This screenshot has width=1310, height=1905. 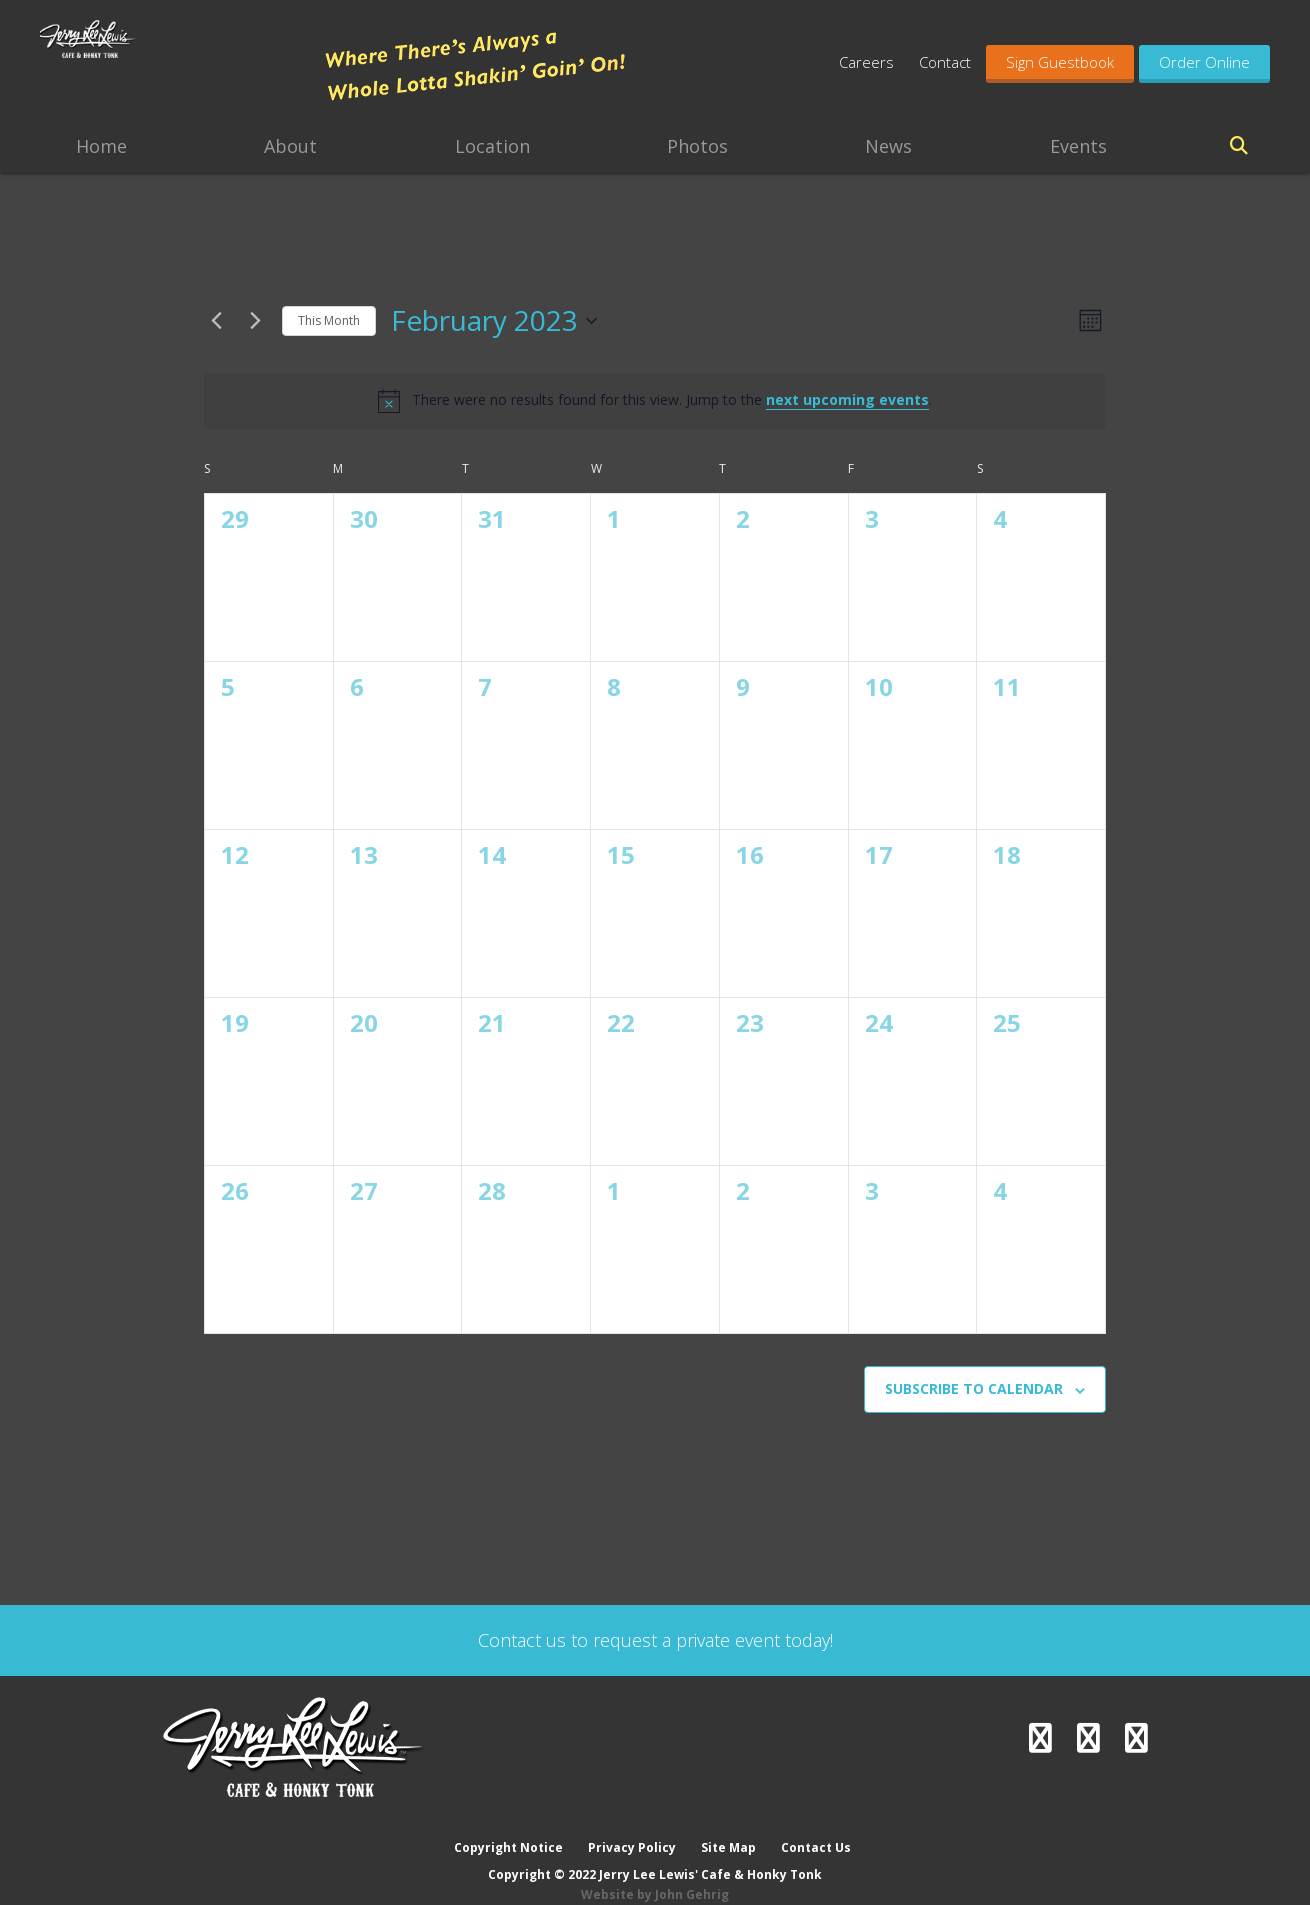 I want to click on Jerry Lee Lewis' Cafe & Honky Tonk, so click(x=172, y=70).